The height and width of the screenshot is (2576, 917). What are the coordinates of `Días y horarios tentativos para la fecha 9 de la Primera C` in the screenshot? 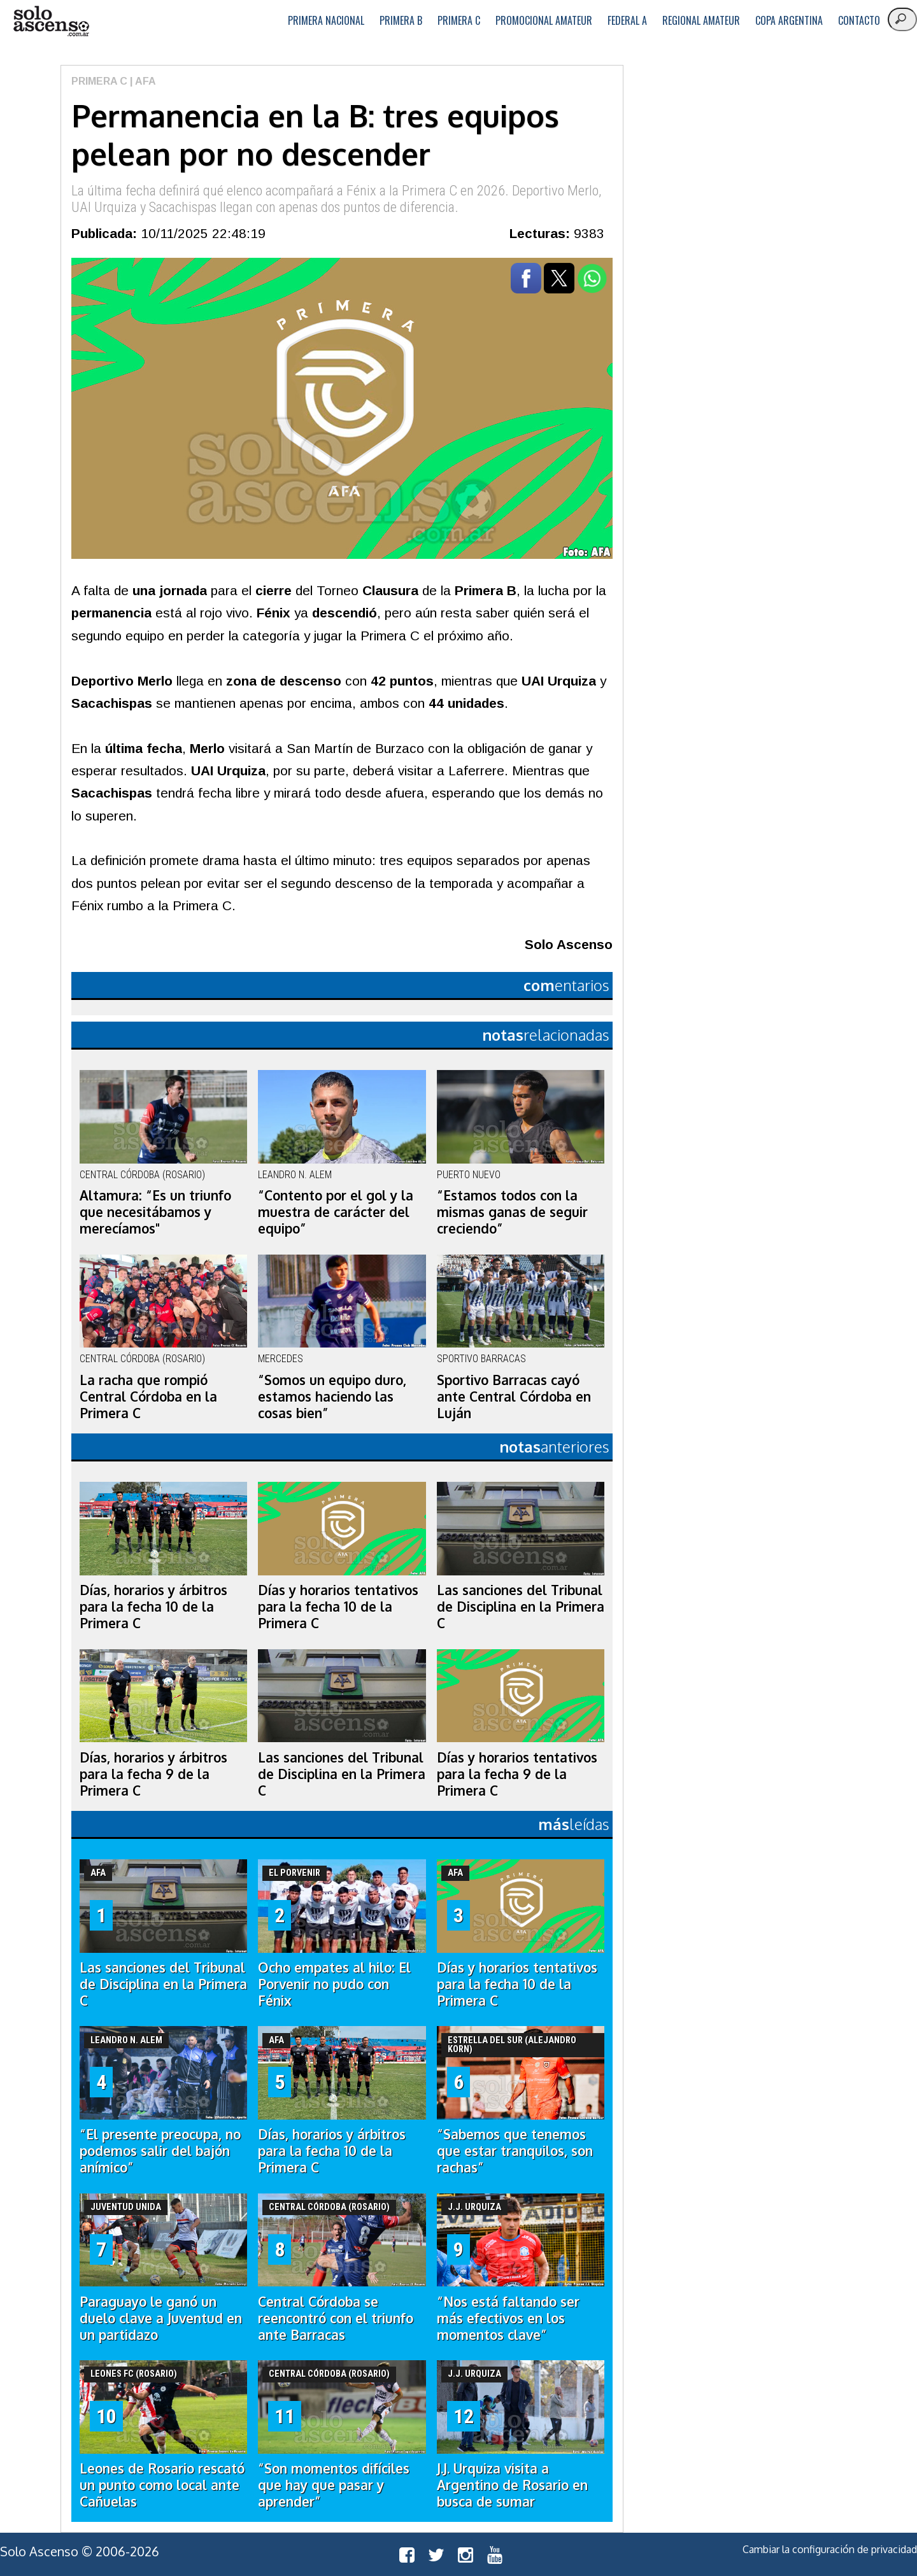 It's located at (517, 1774).